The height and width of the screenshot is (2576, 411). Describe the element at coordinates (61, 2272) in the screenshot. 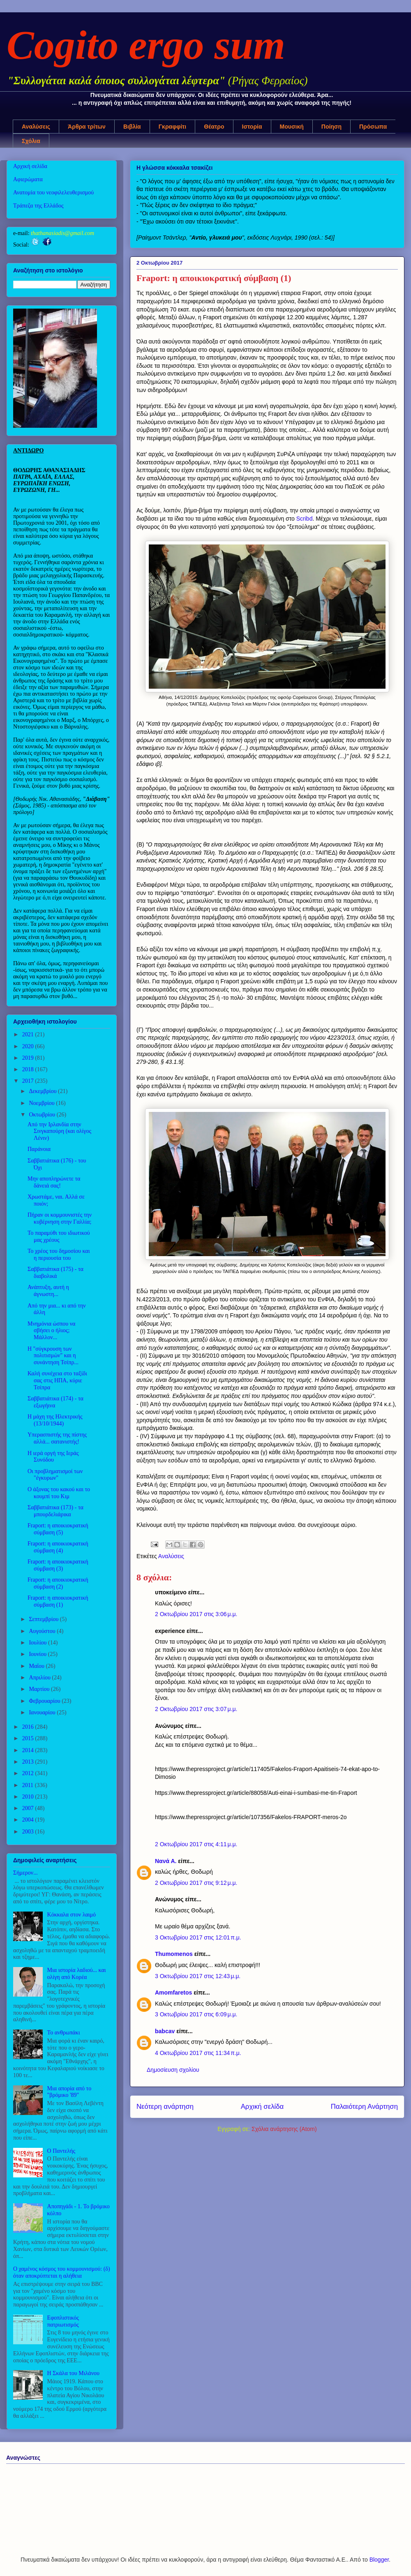

I see `Ο χαμένος κόσμος του κομμουνισμού: (δ) όταν αποκρύπτεται η αλήθεια` at that location.